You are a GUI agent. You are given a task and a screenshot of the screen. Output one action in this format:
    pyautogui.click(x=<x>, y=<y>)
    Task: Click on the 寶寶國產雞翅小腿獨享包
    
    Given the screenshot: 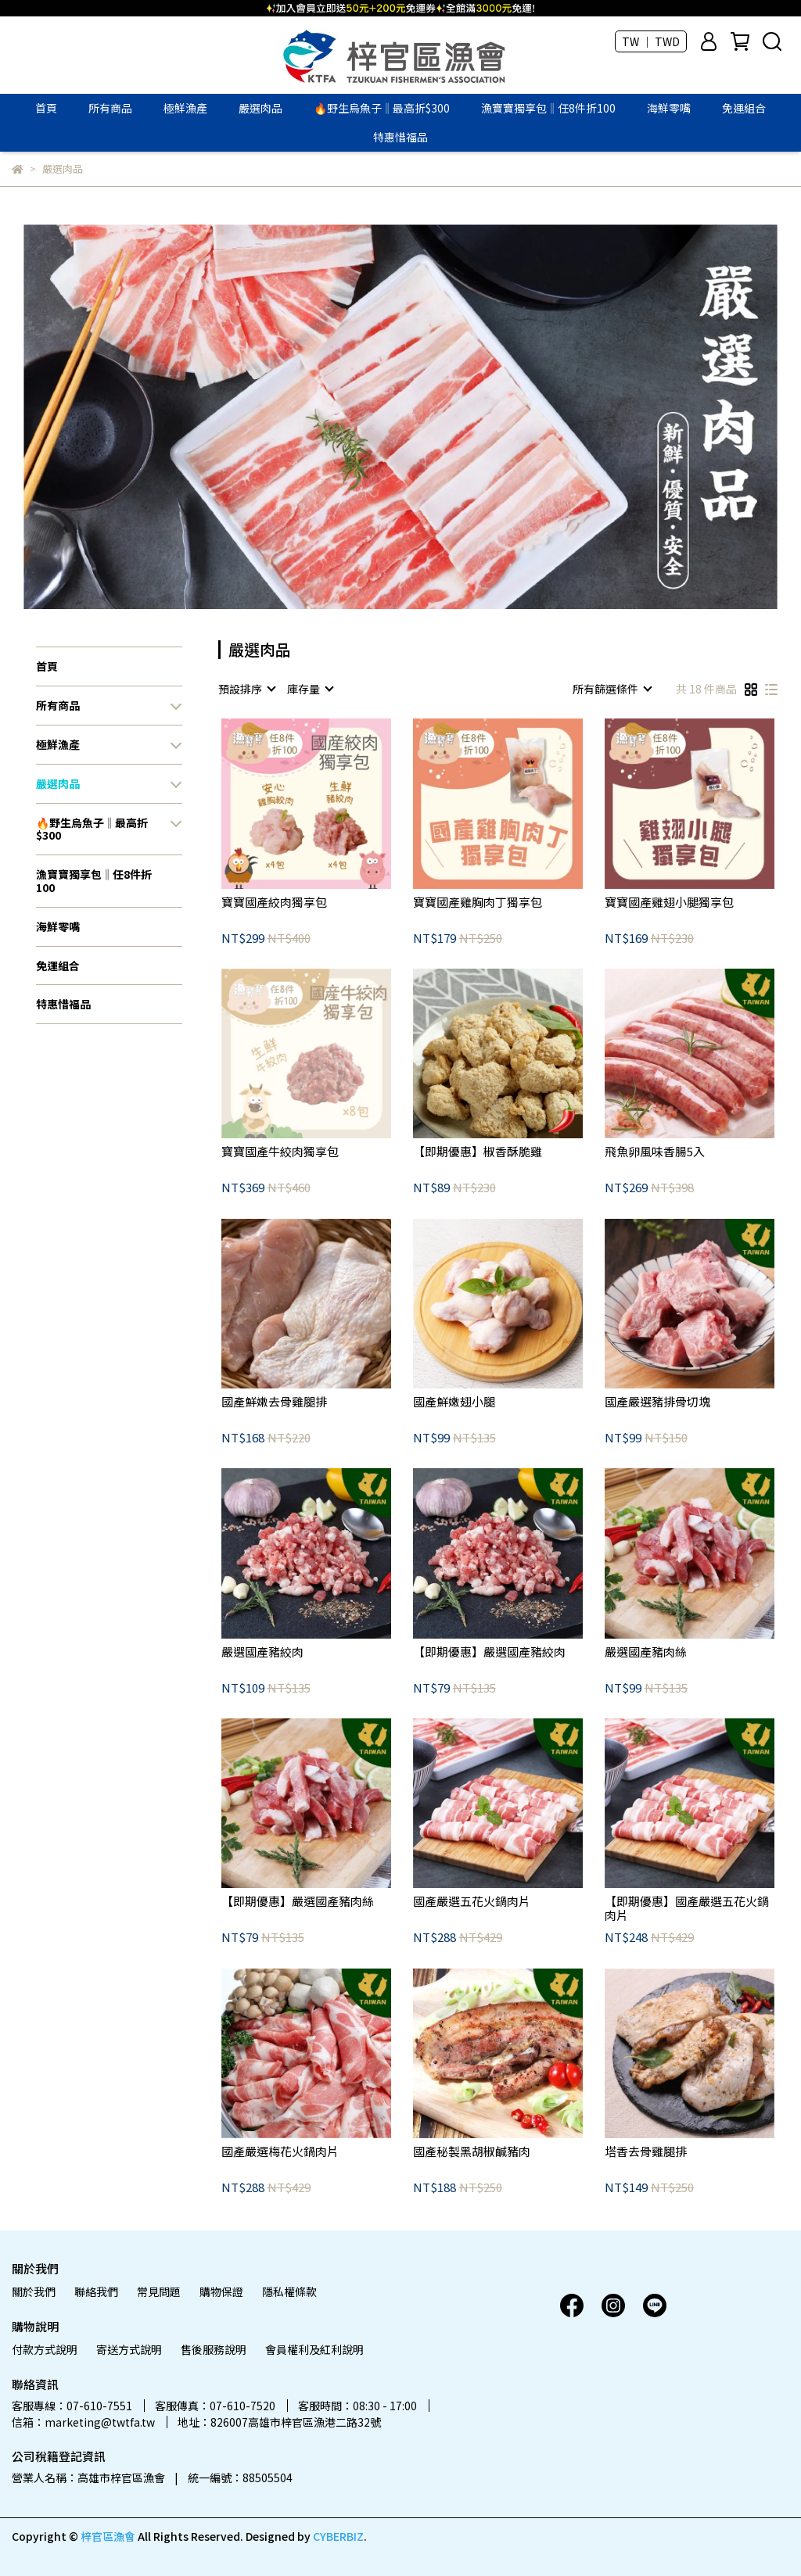 What is the action you would take?
    pyautogui.click(x=669, y=902)
    